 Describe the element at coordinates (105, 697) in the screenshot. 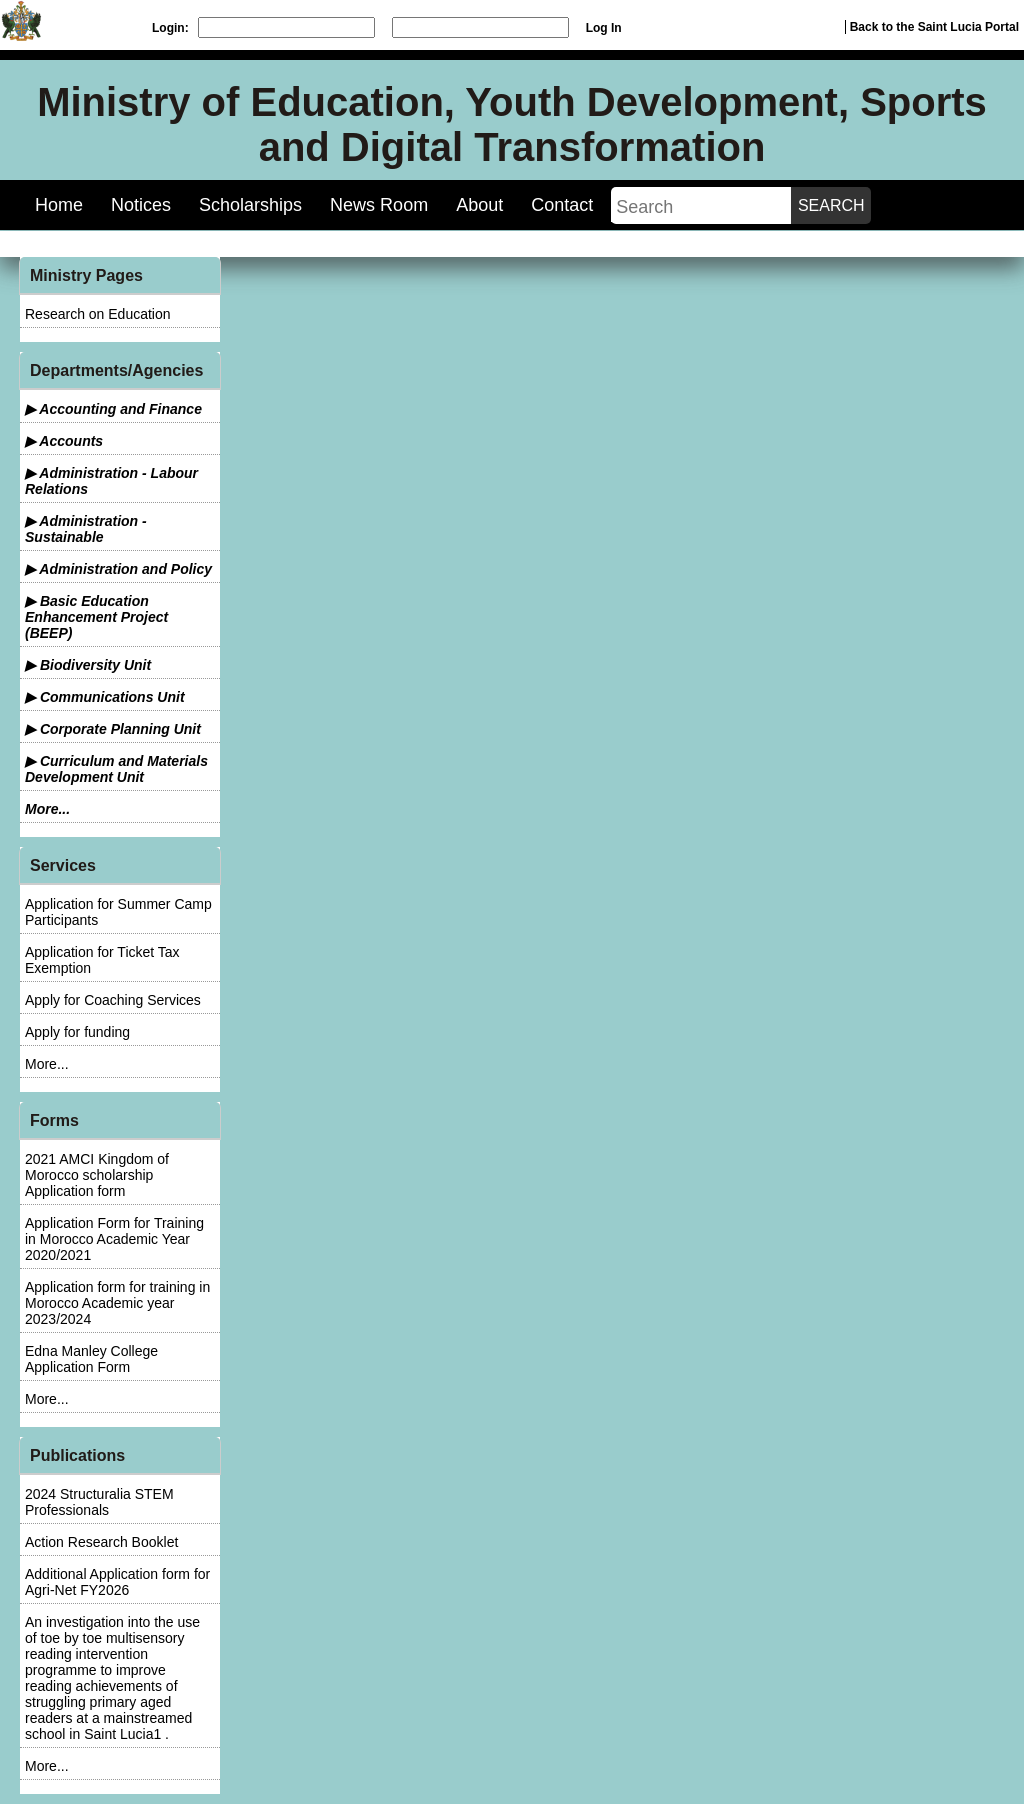

I see `▶ Communications Unit` at that location.